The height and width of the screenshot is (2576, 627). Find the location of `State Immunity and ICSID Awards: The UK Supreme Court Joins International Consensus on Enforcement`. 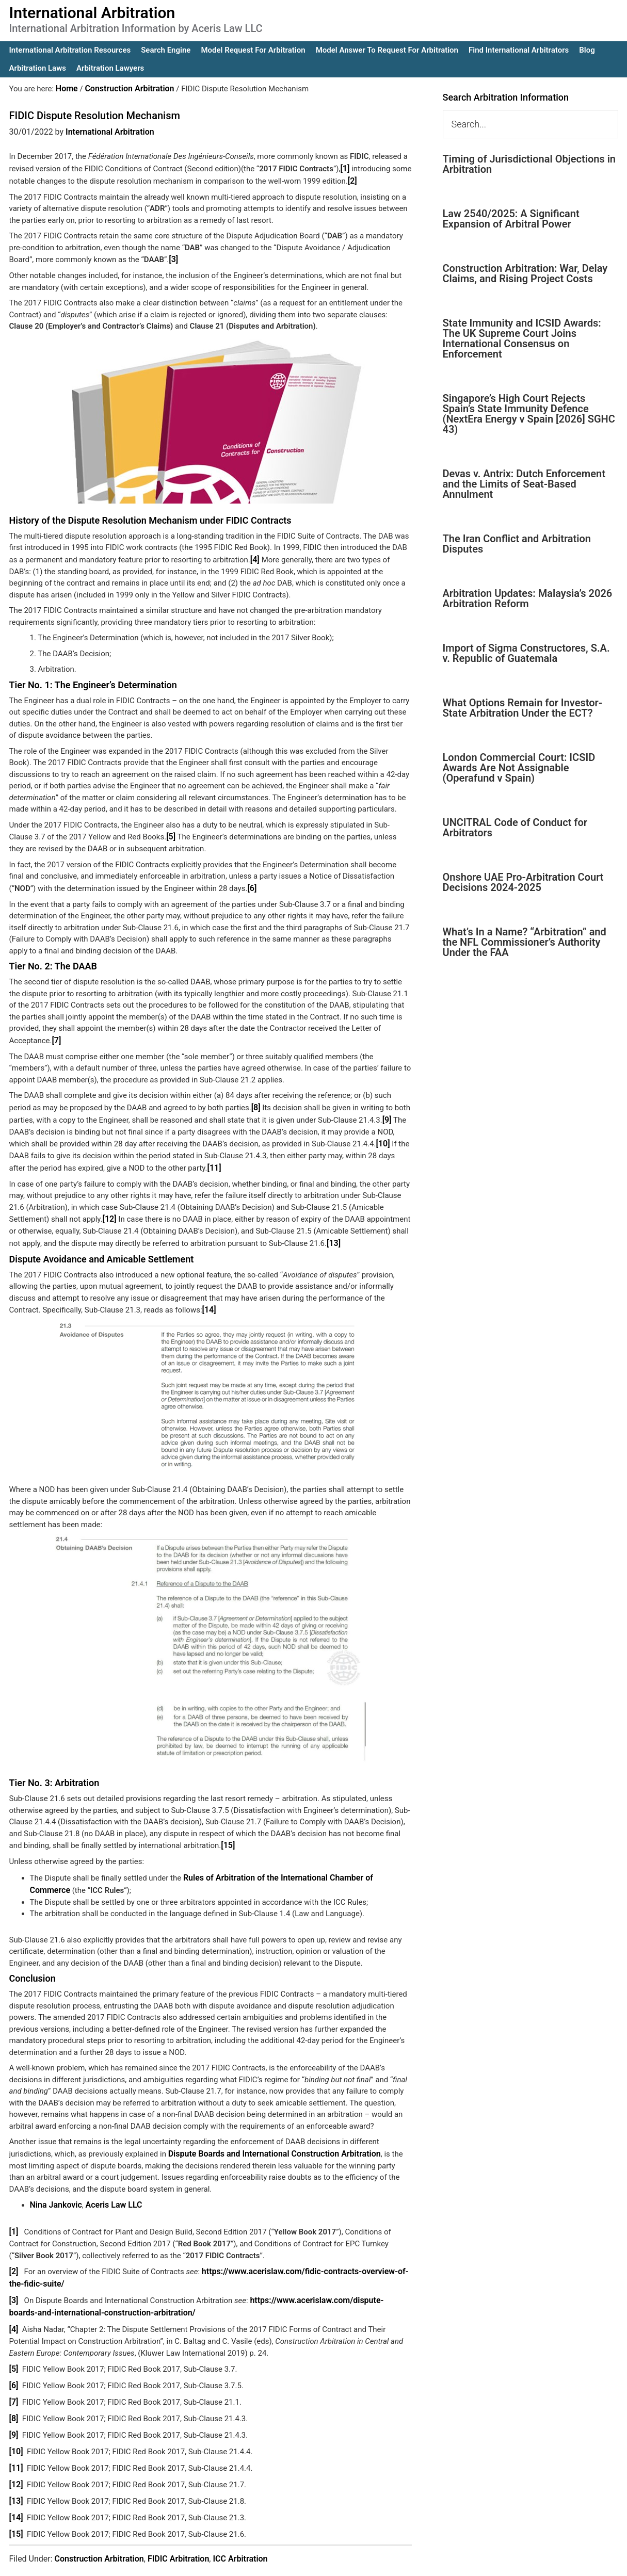

State Immunity and ICSID Awards: The UK Supreme Court Joins International Consensus on Enforcement is located at coordinates (522, 338).